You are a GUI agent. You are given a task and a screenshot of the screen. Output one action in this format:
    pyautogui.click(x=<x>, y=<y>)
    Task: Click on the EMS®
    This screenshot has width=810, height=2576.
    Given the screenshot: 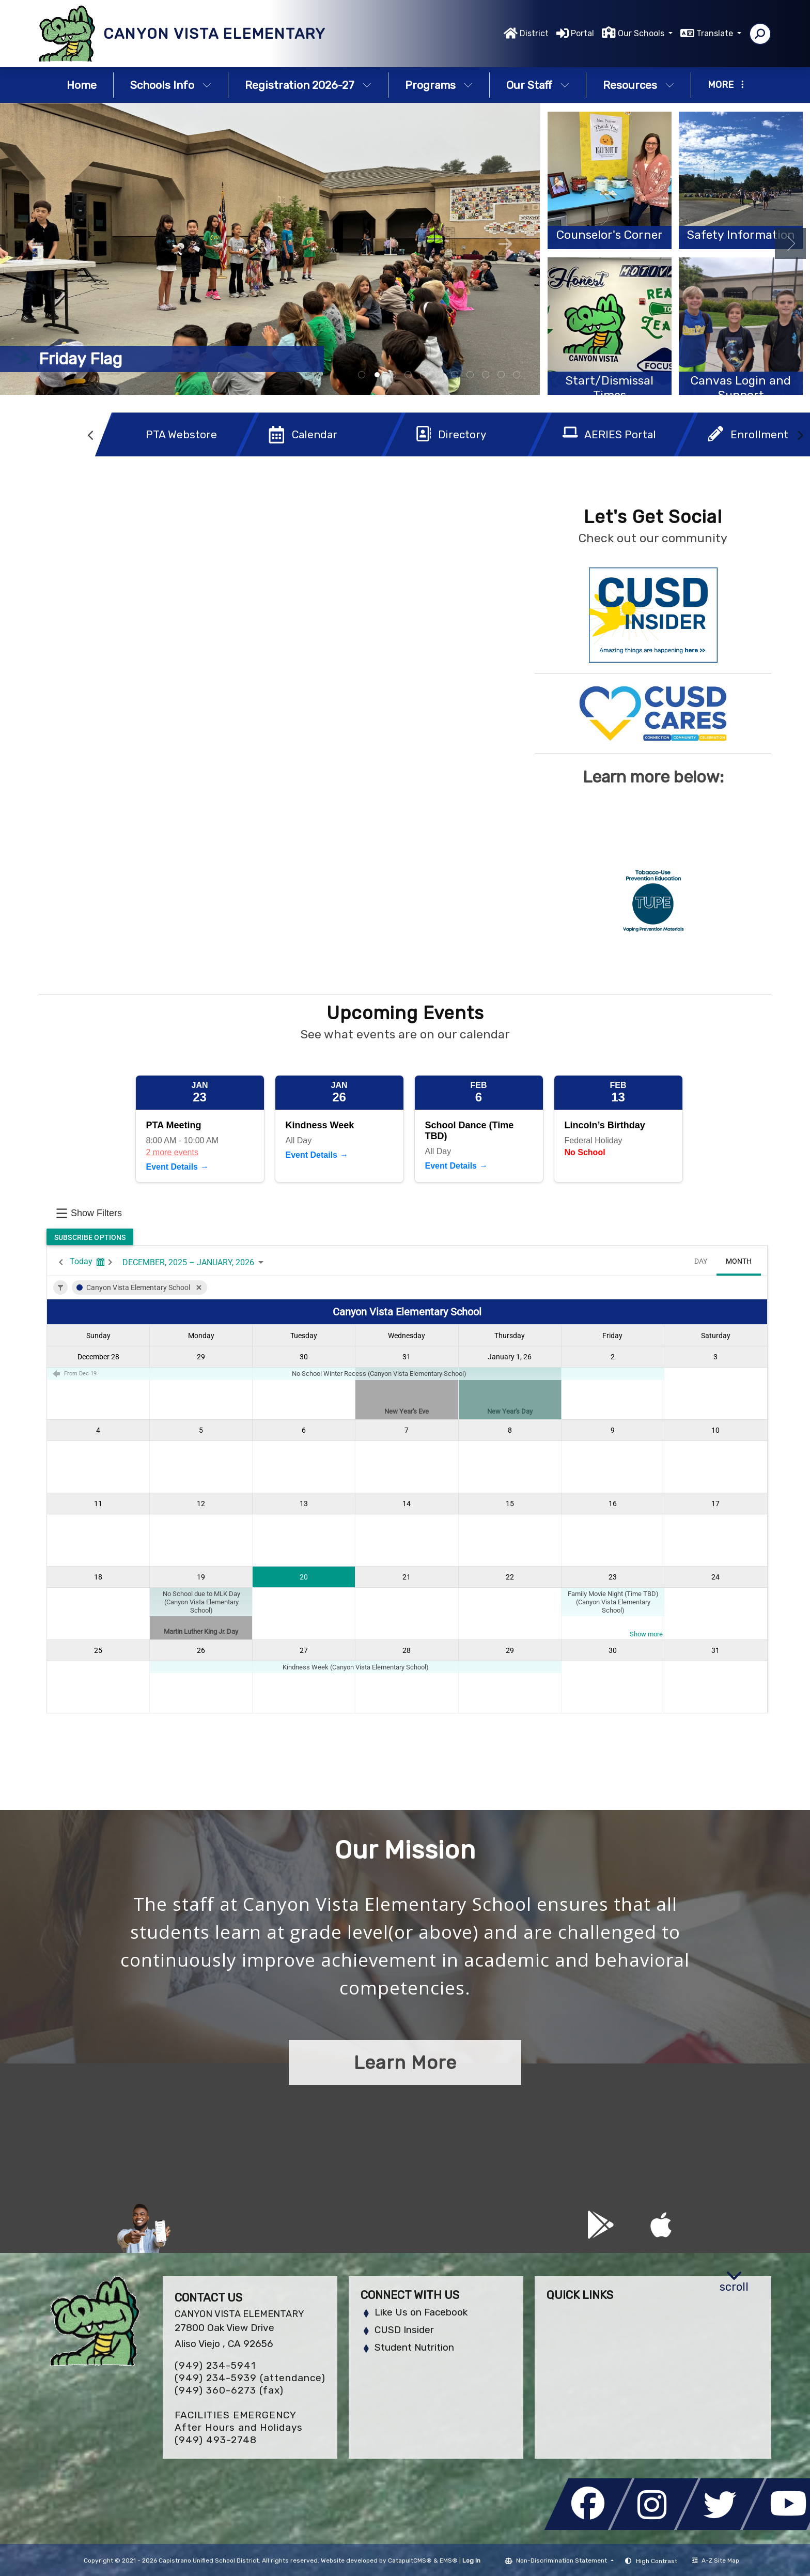 What is the action you would take?
    pyautogui.click(x=449, y=2560)
    